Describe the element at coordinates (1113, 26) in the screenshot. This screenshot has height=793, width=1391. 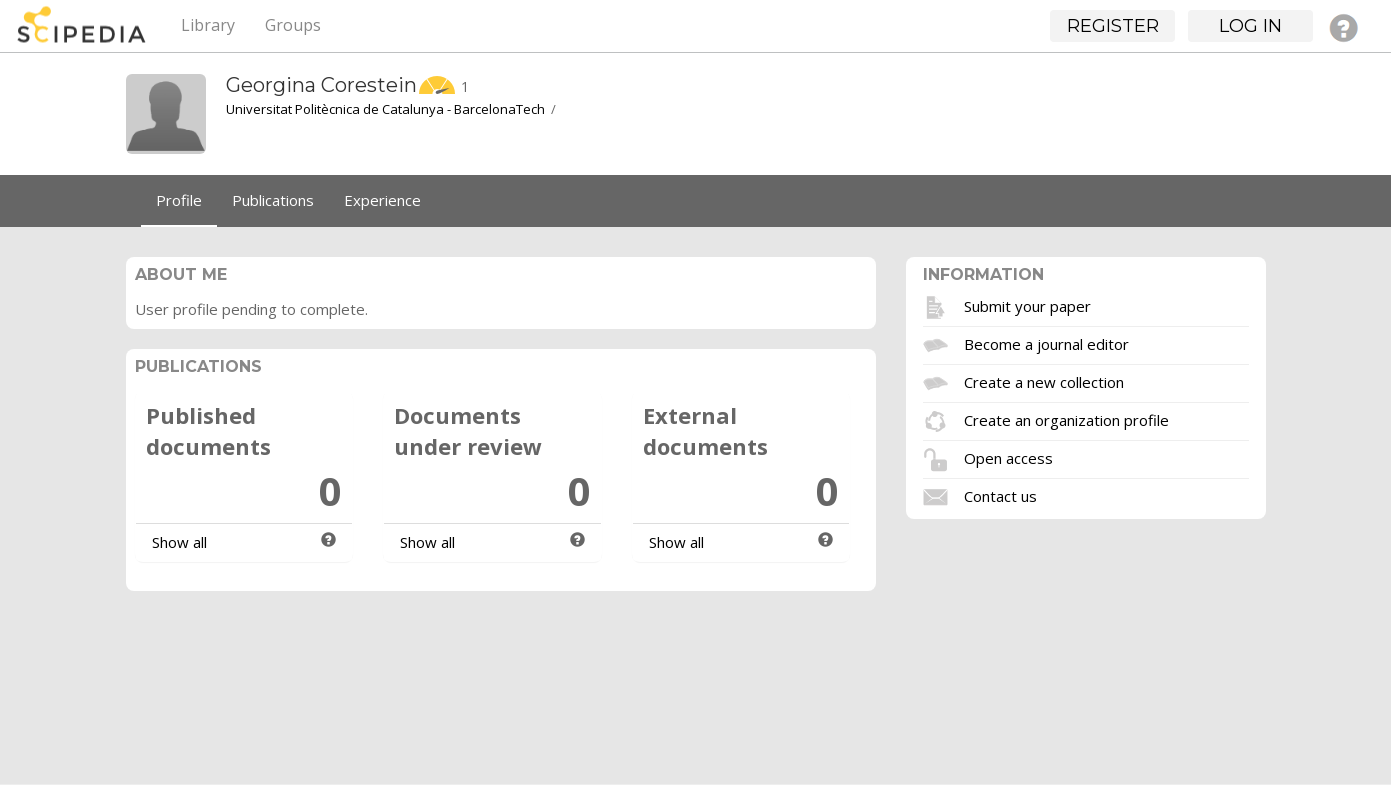
I see `Register [button]` at that location.